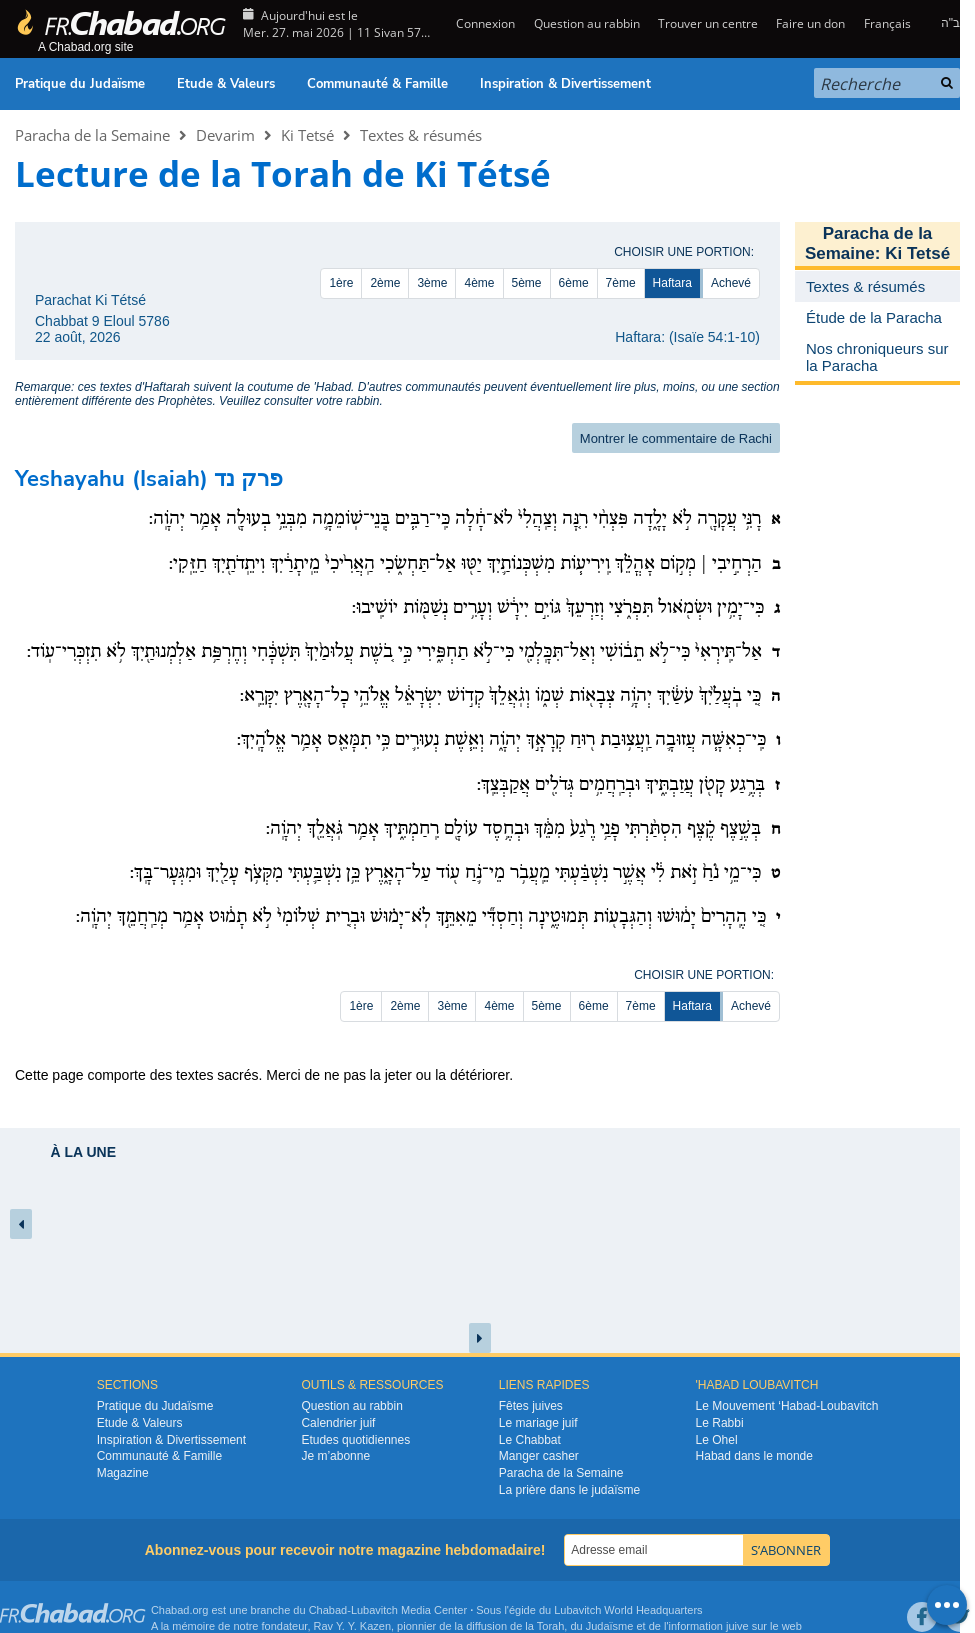 The image size is (975, 1633). I want to click on Chabad, so click(328, 1610).